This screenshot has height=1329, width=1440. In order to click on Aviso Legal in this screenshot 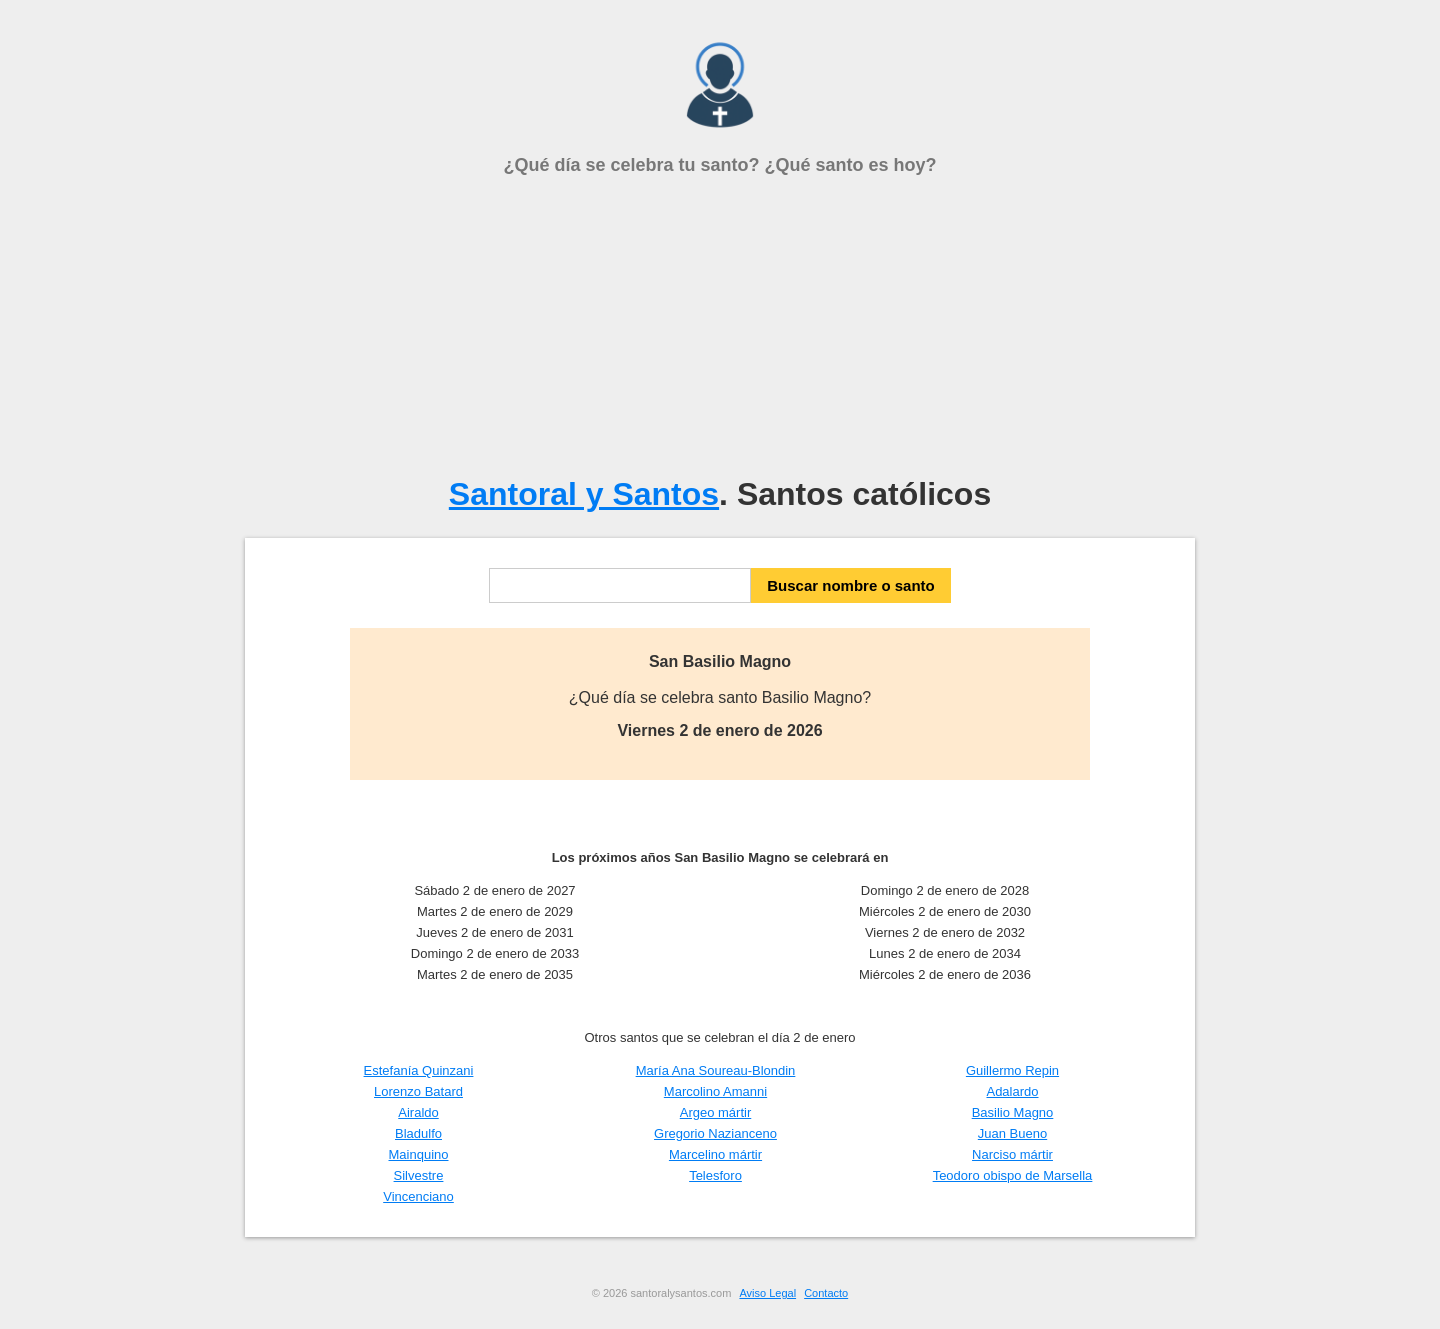, I will do `click(767, 1293)`.